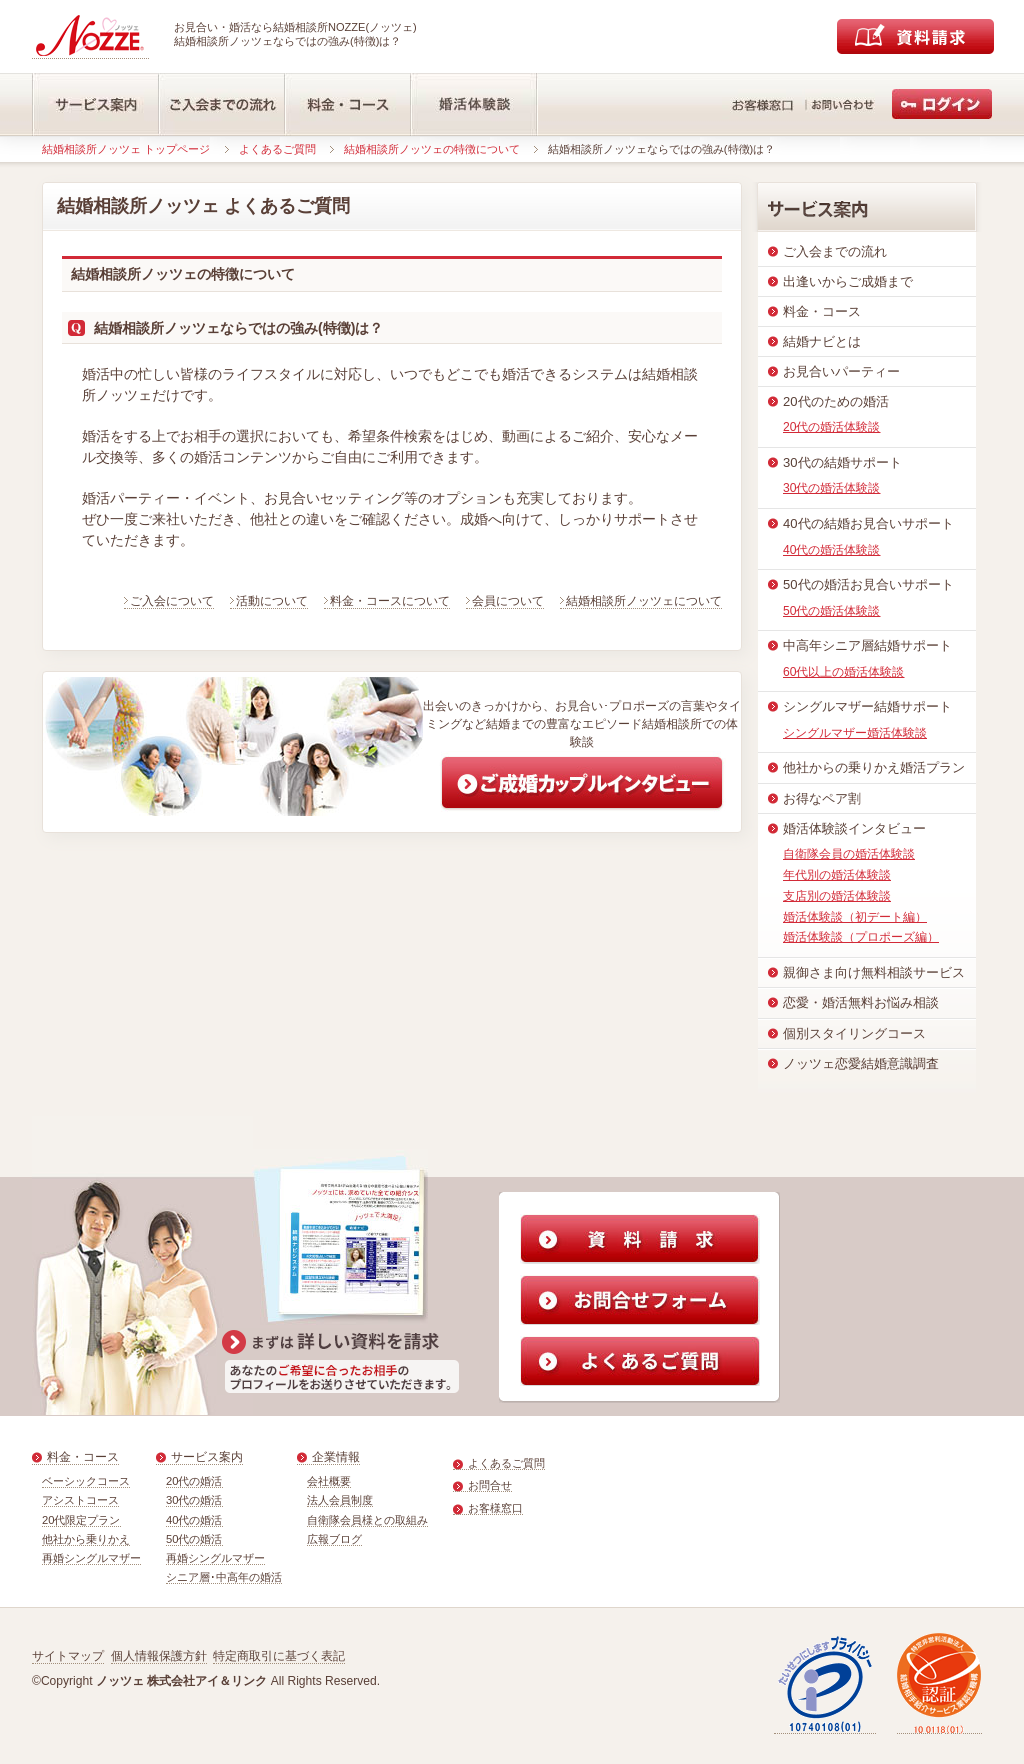 This screenshot has height=1764, width=1024. I want to click on ご入会について, so click(172, 601).